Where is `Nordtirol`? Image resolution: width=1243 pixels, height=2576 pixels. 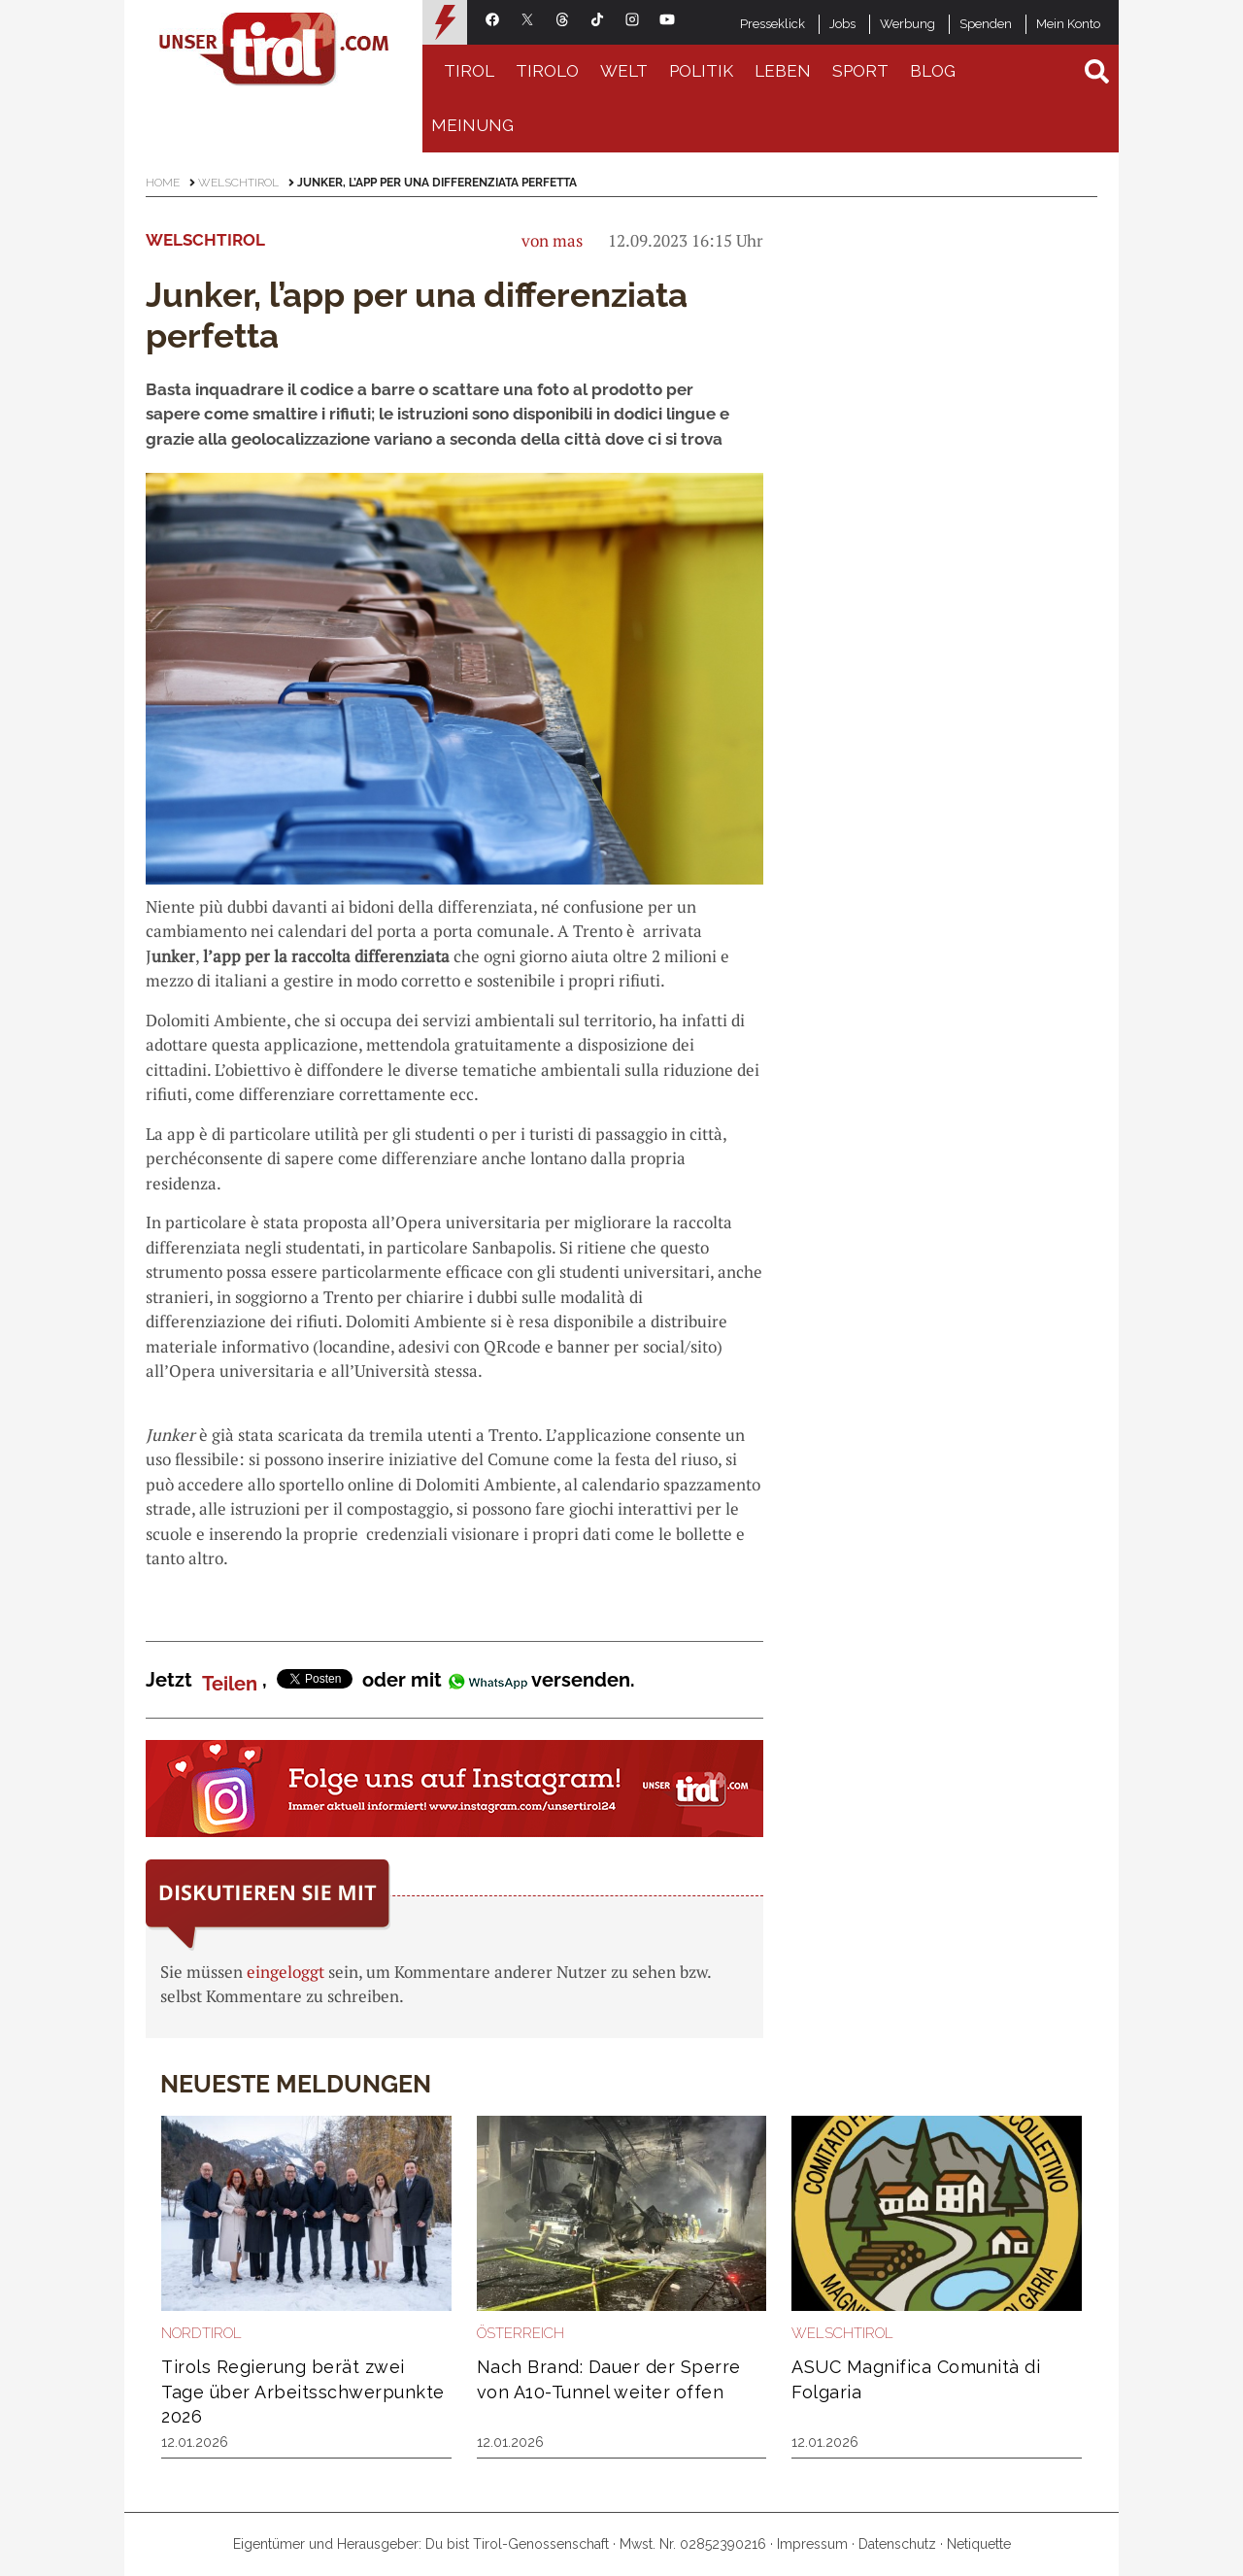
Nordtirol is located at coordinates (201, 2333).